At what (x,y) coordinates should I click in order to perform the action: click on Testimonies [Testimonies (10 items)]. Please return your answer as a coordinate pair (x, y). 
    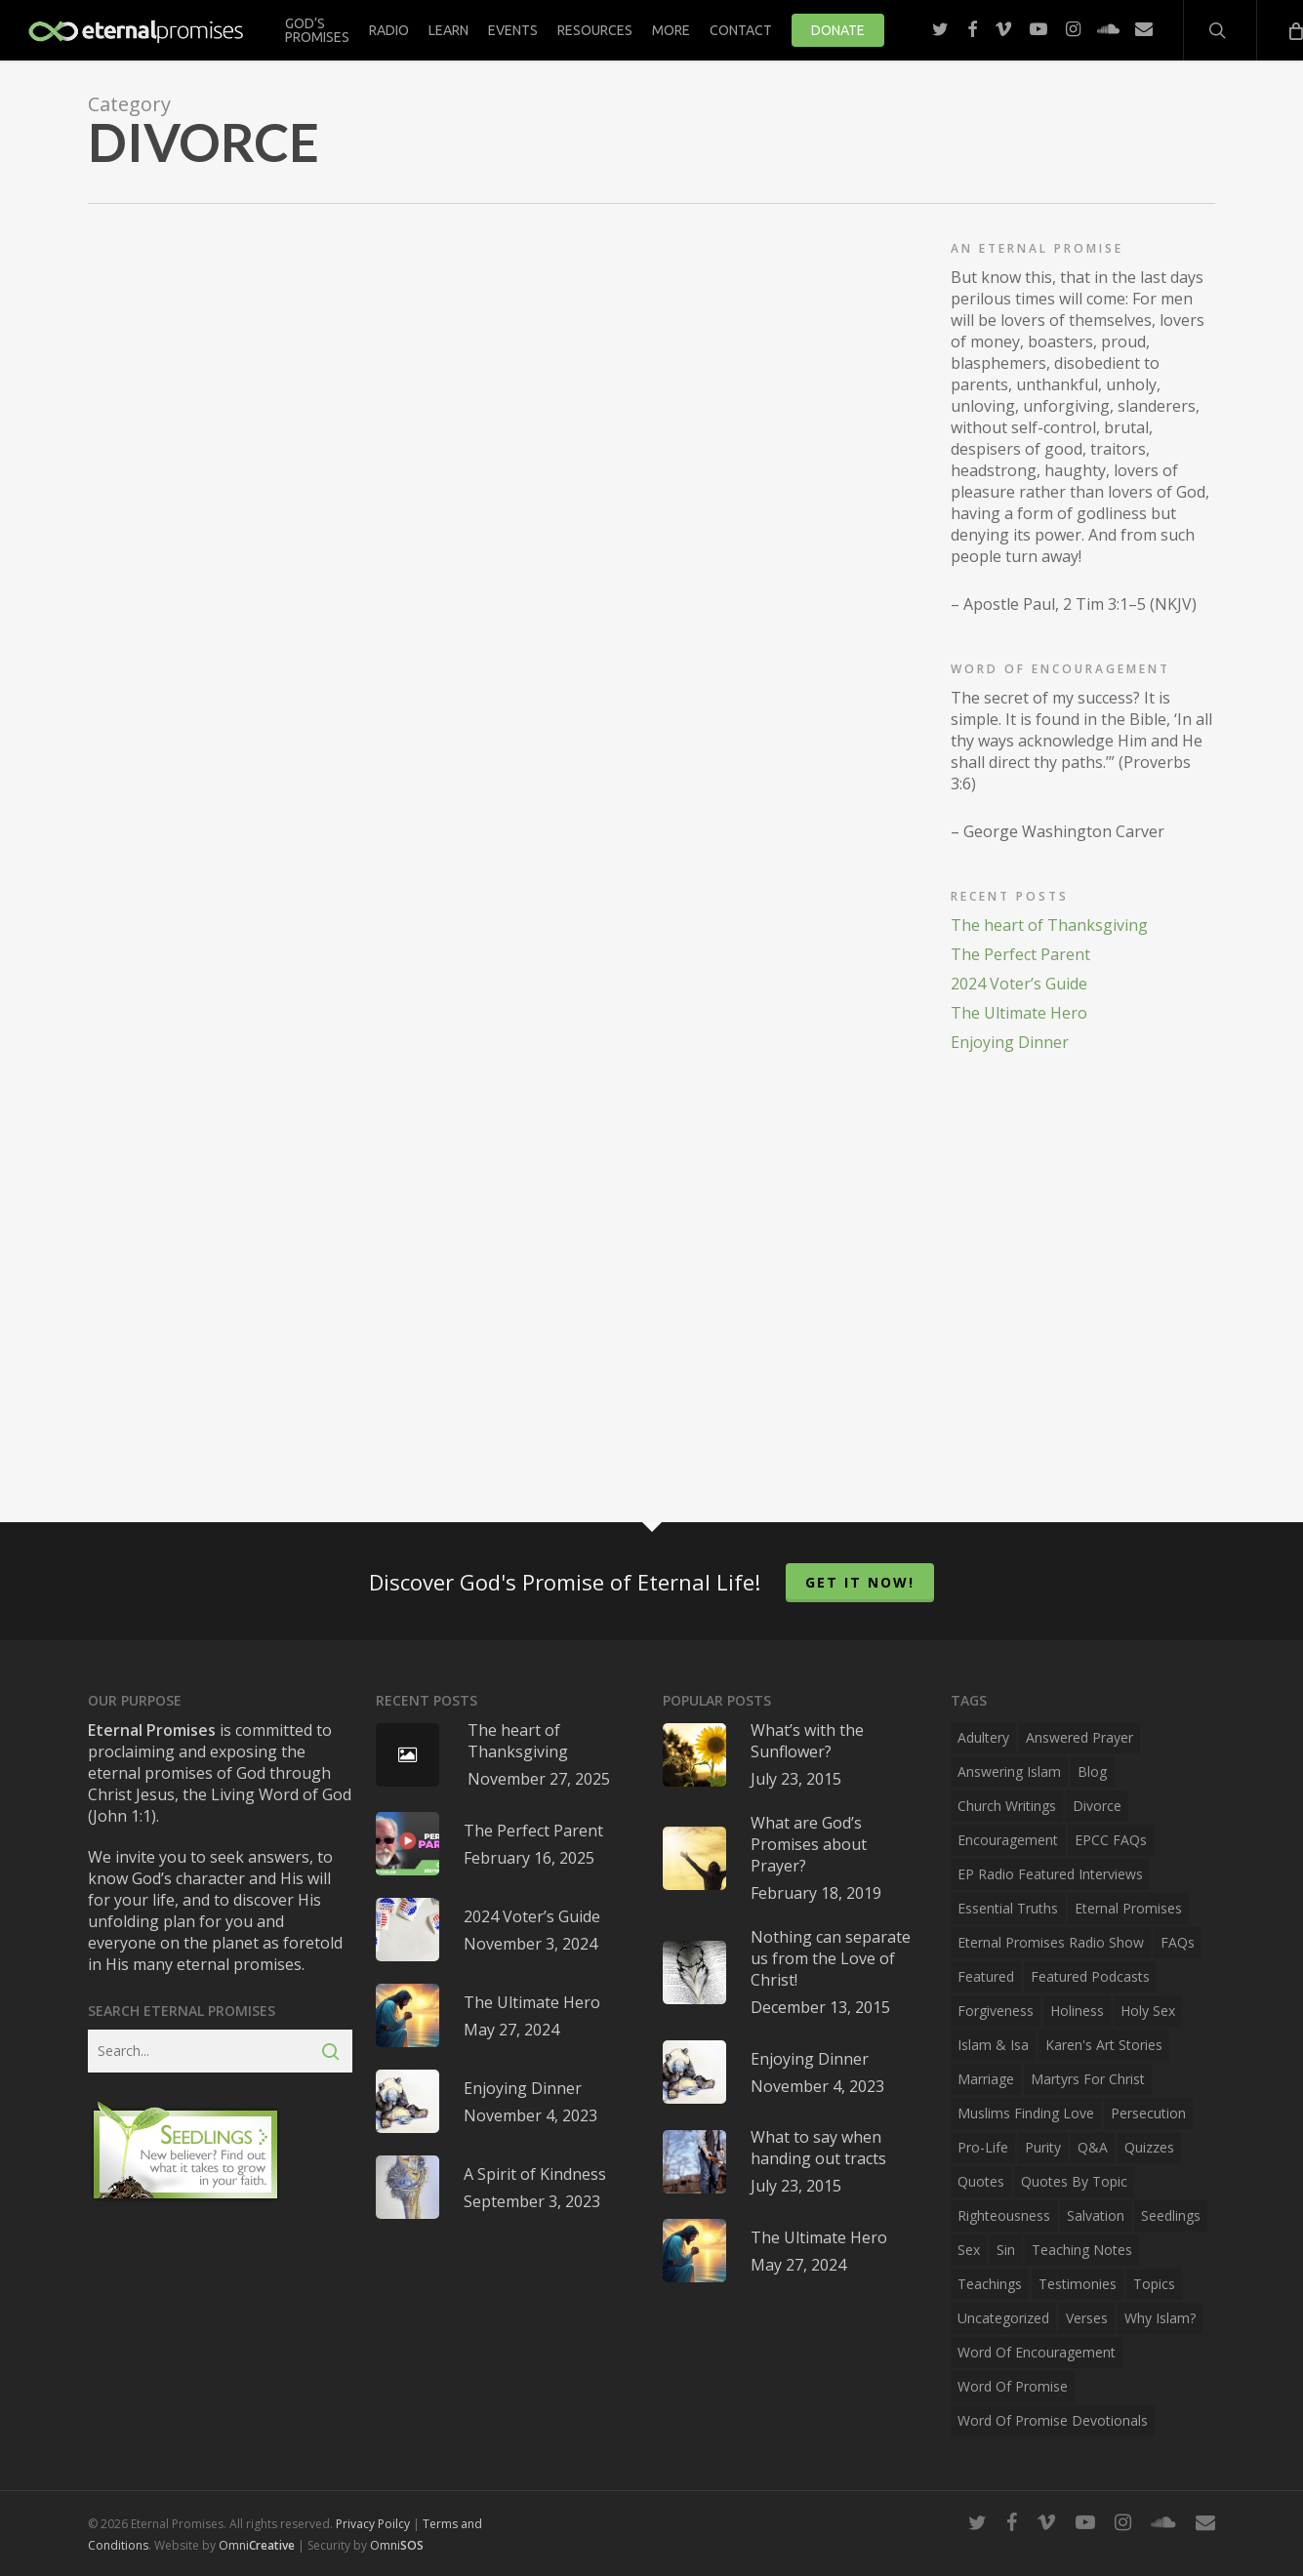
    Looking at the image, I should click on (1077, 2283).